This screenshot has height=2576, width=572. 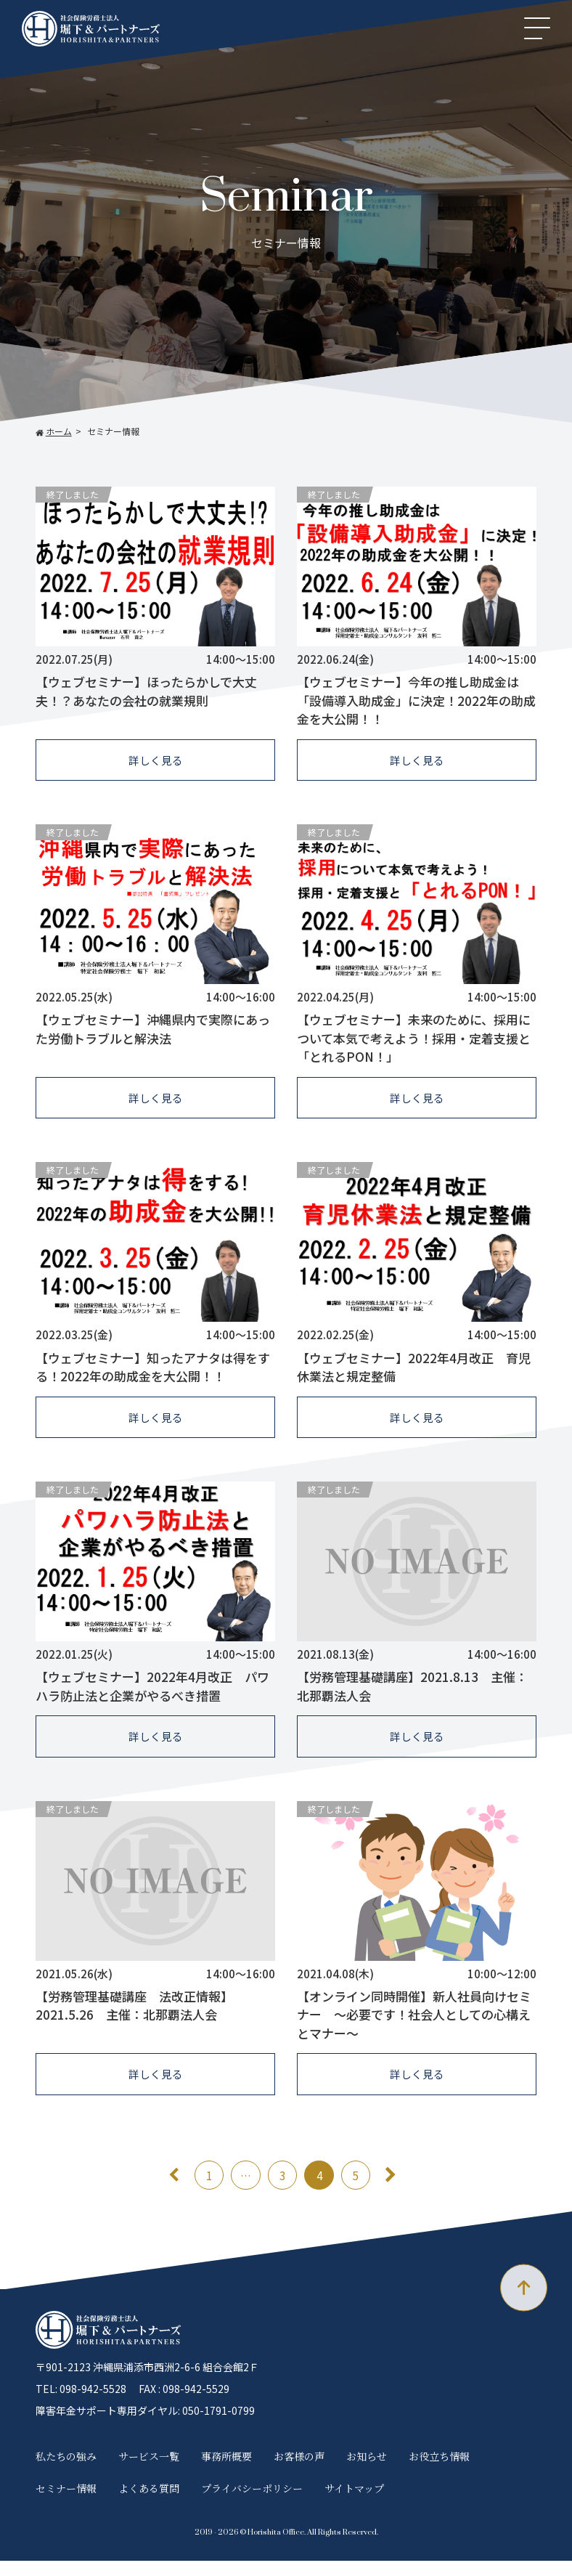 What do you see at coordinates (366, 2470) in the screenshot?
I see `お知らせ` at bounding box center [366, 2470].